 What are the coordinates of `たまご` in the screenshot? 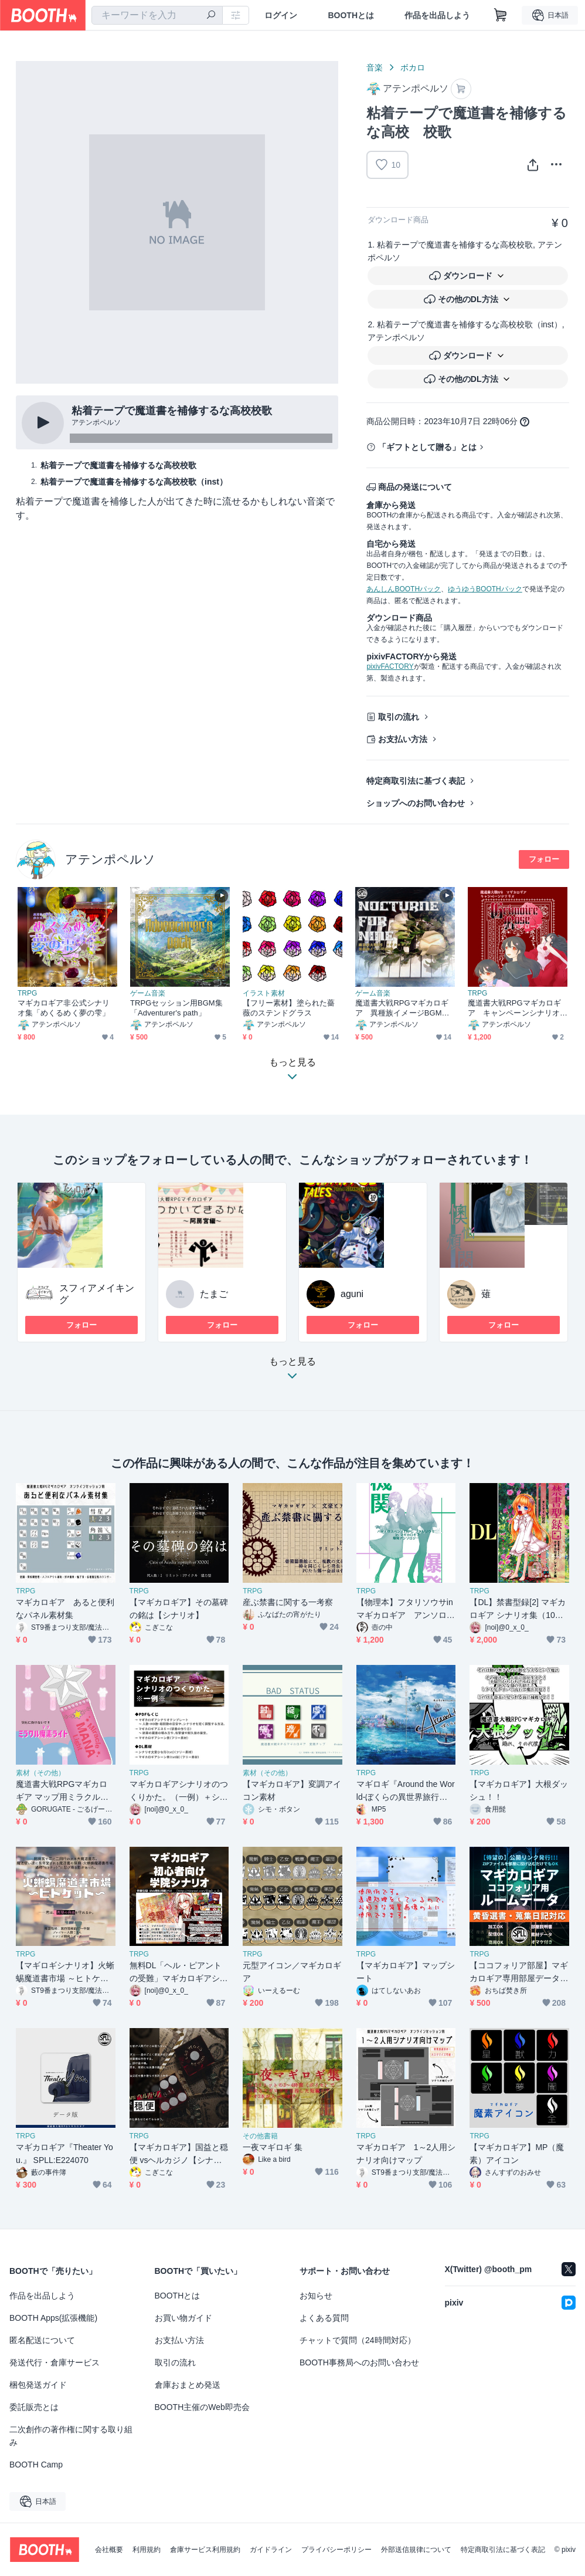 It's located at (214, 1294).